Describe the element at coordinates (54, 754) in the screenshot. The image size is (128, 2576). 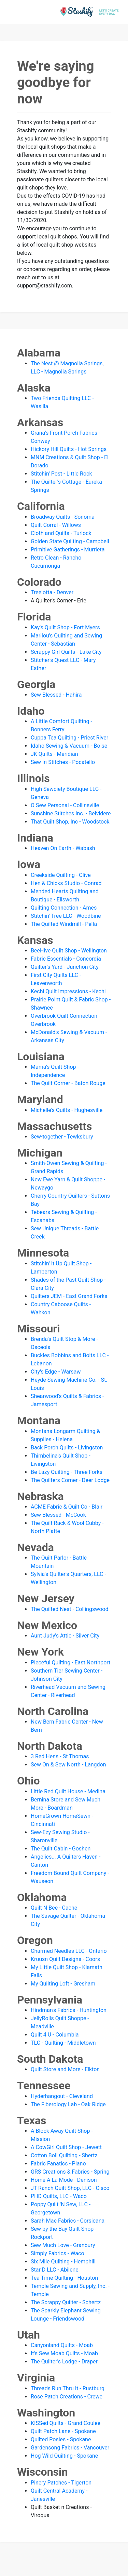
I see `JK Quilts - Meridian` at that location.